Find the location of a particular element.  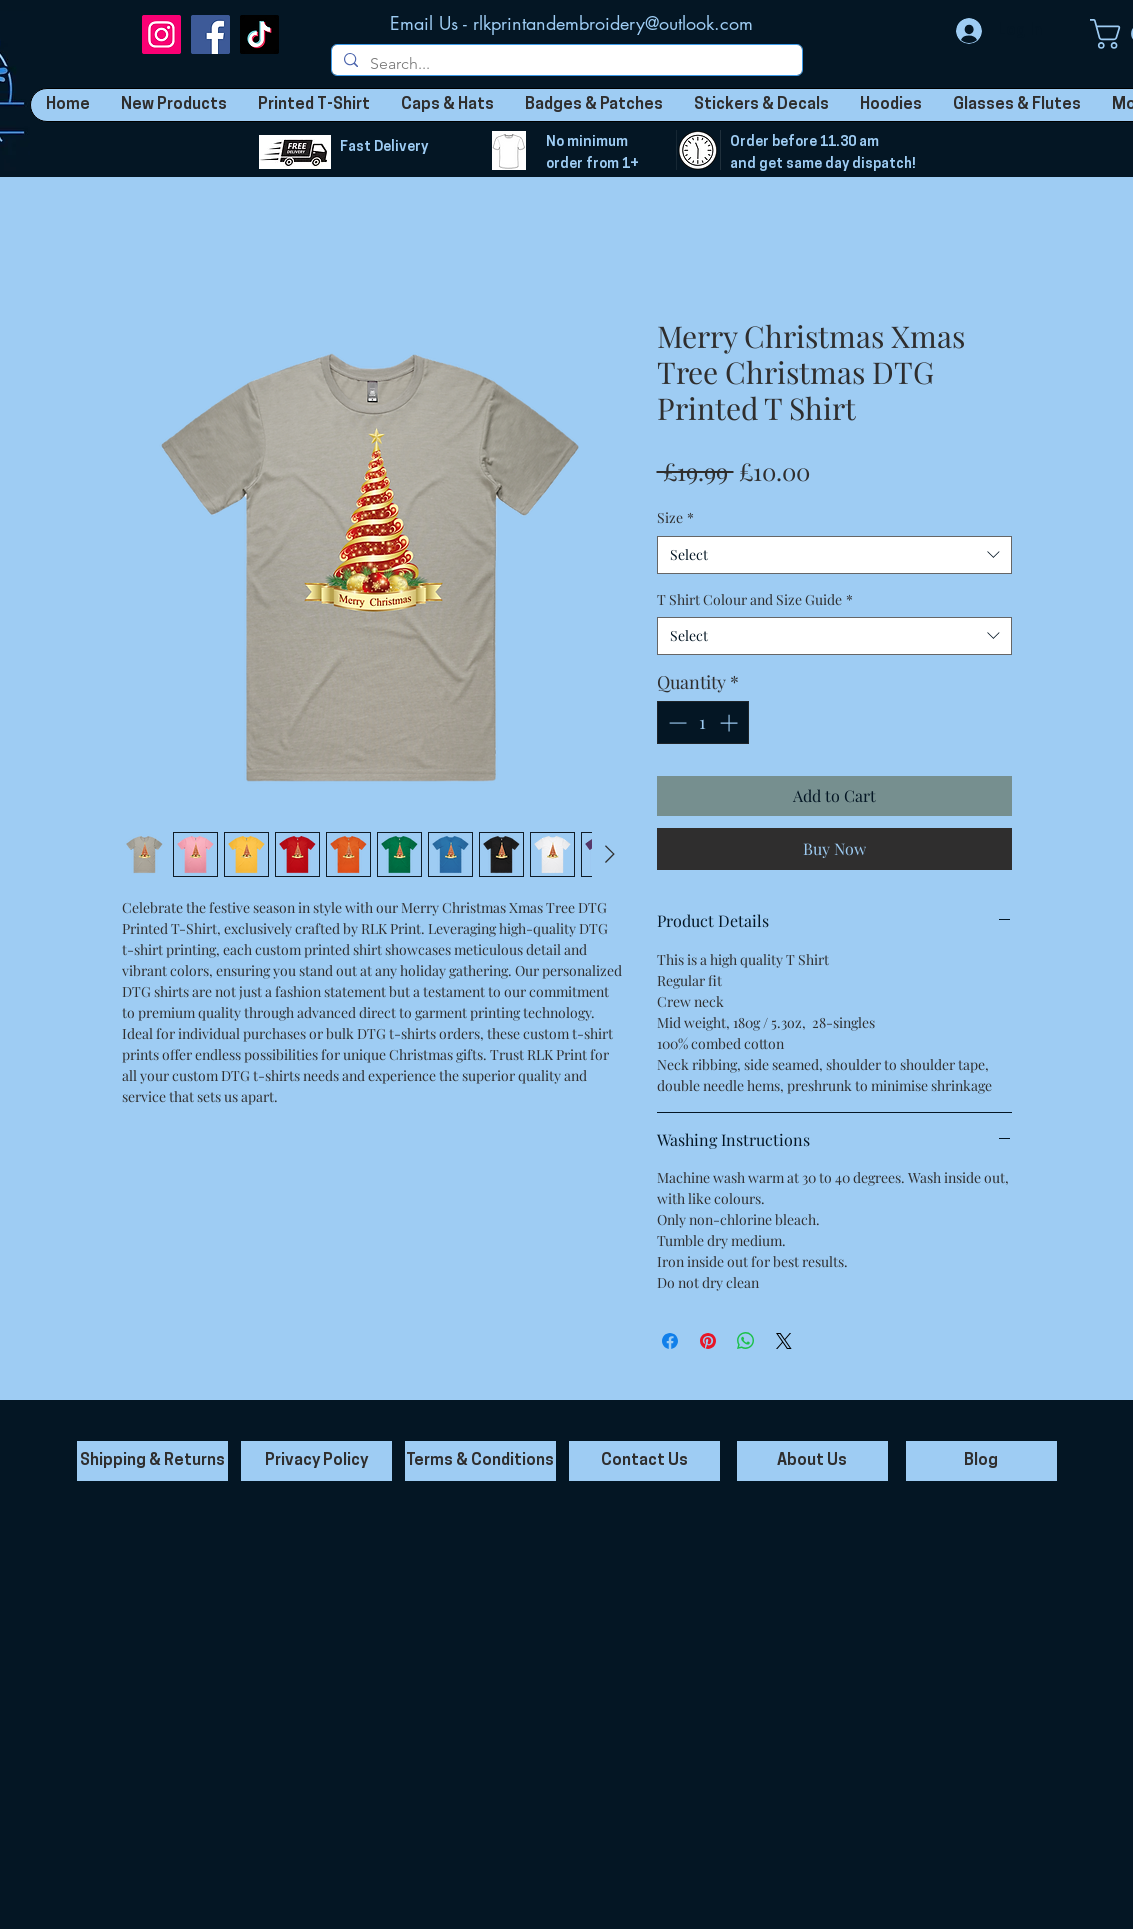

[Share on Facebook] is located at coordinates (670, 1341).